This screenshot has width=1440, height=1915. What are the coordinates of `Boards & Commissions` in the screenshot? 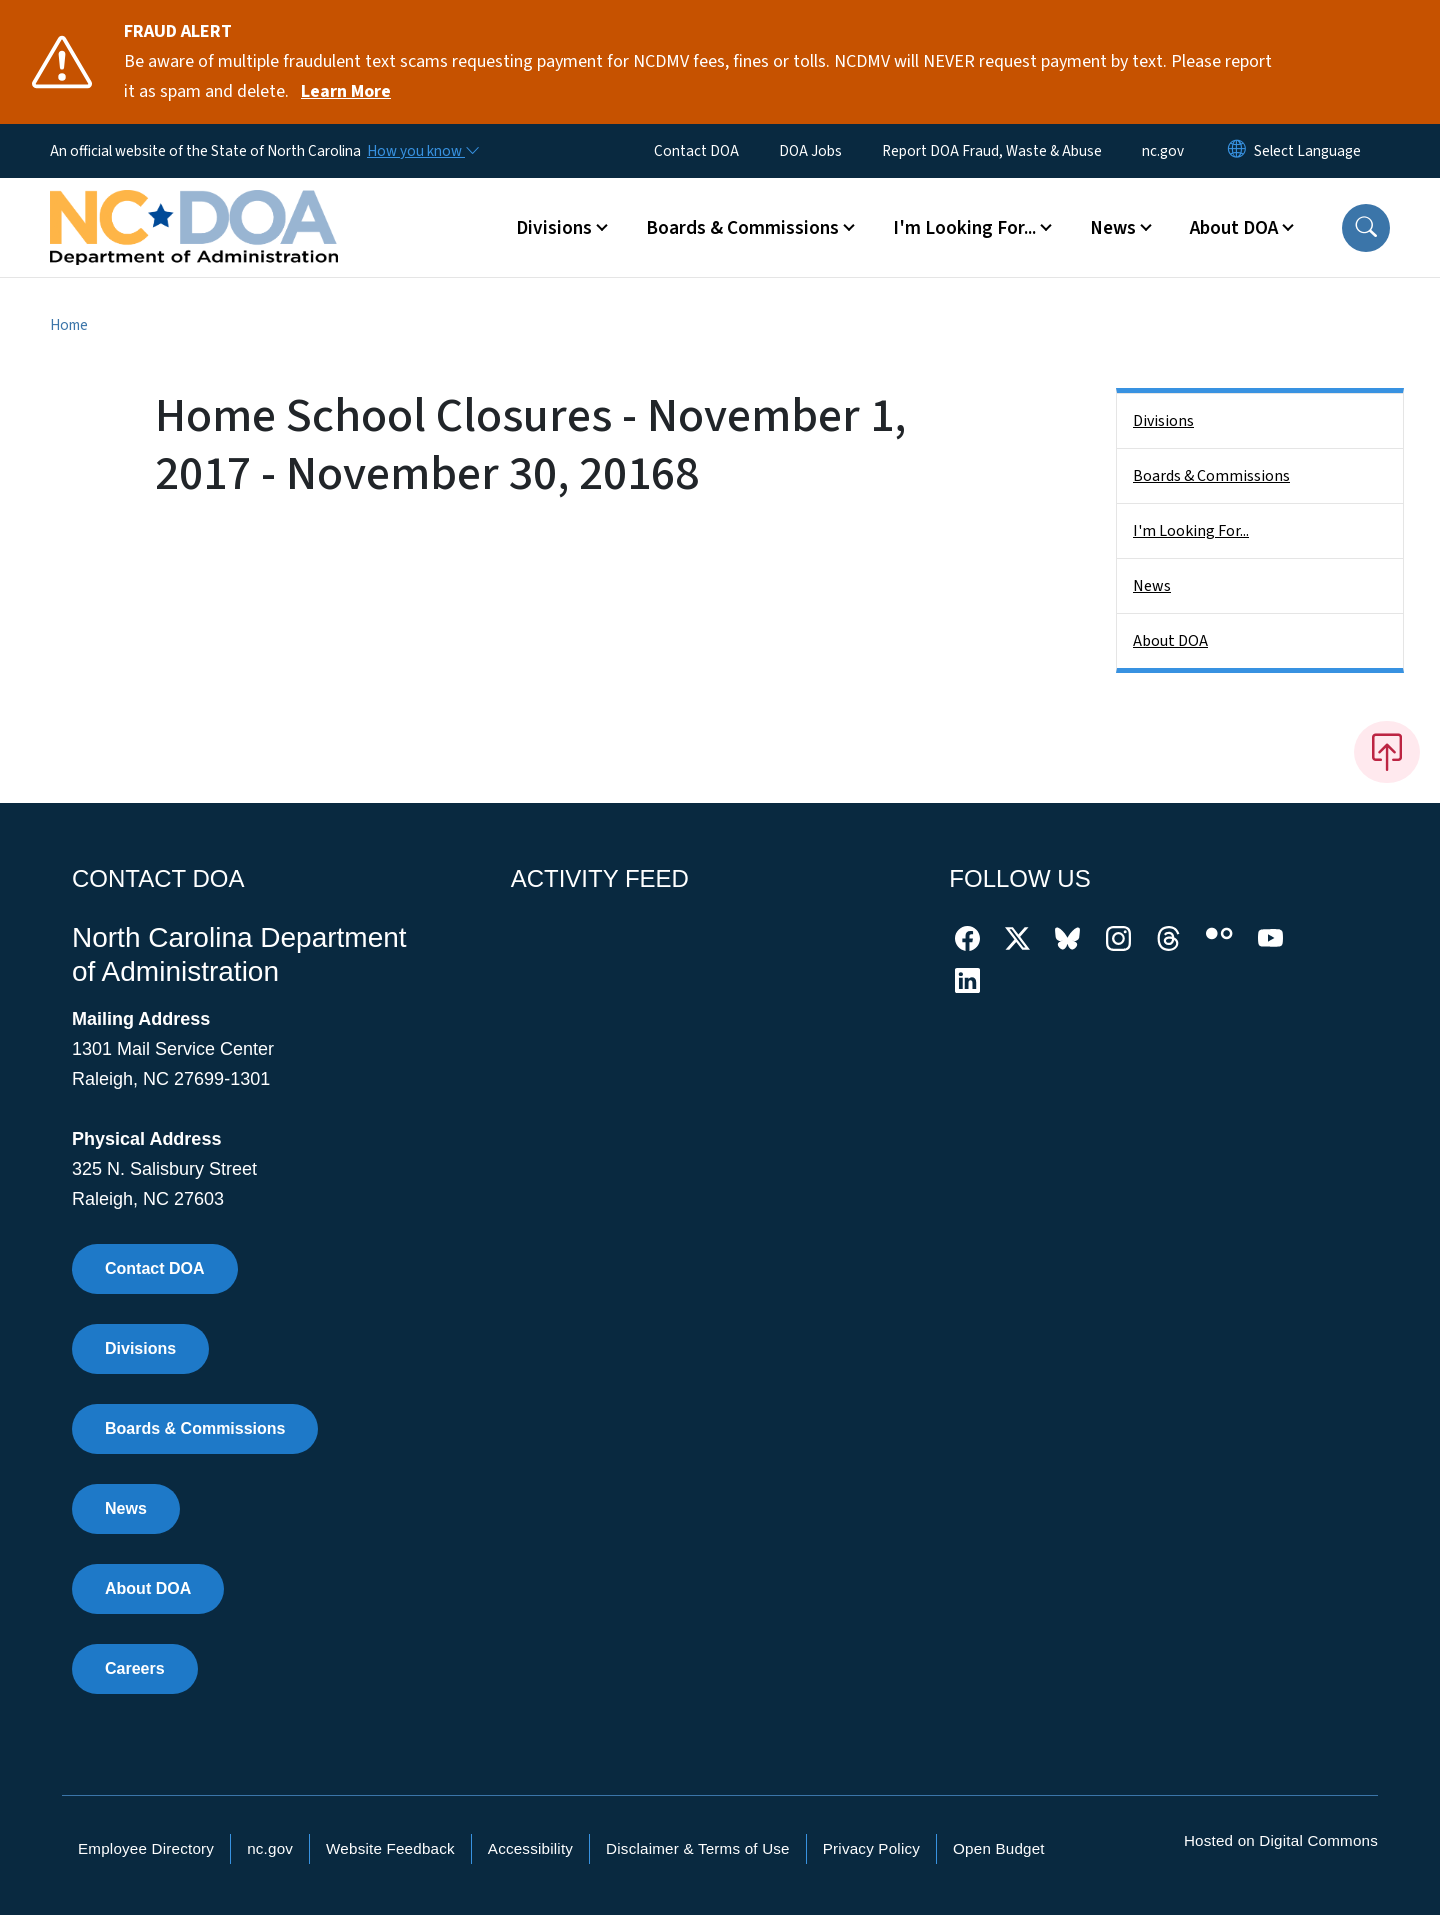 It's located at (1211, 476).